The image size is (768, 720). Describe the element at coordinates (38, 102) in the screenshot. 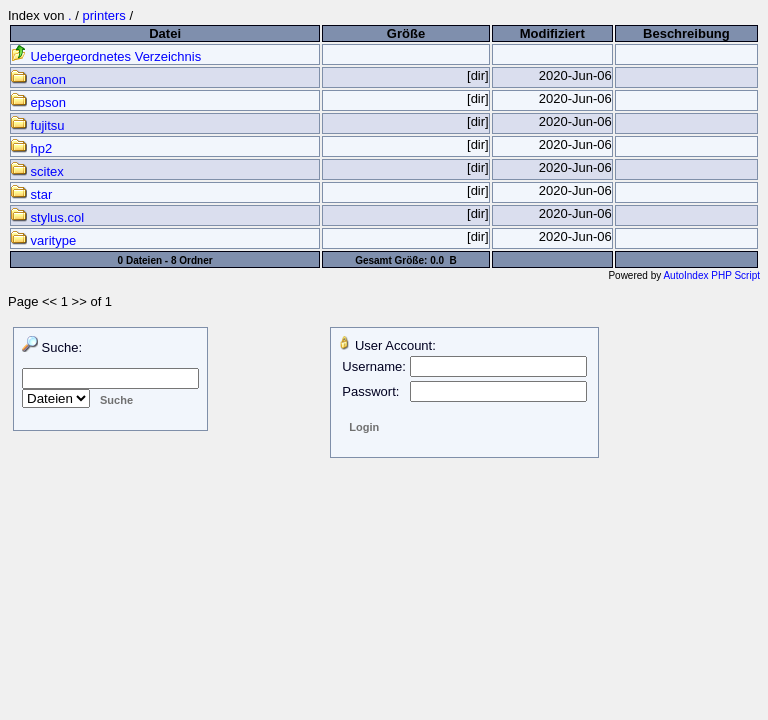

I see `epson` at that location.